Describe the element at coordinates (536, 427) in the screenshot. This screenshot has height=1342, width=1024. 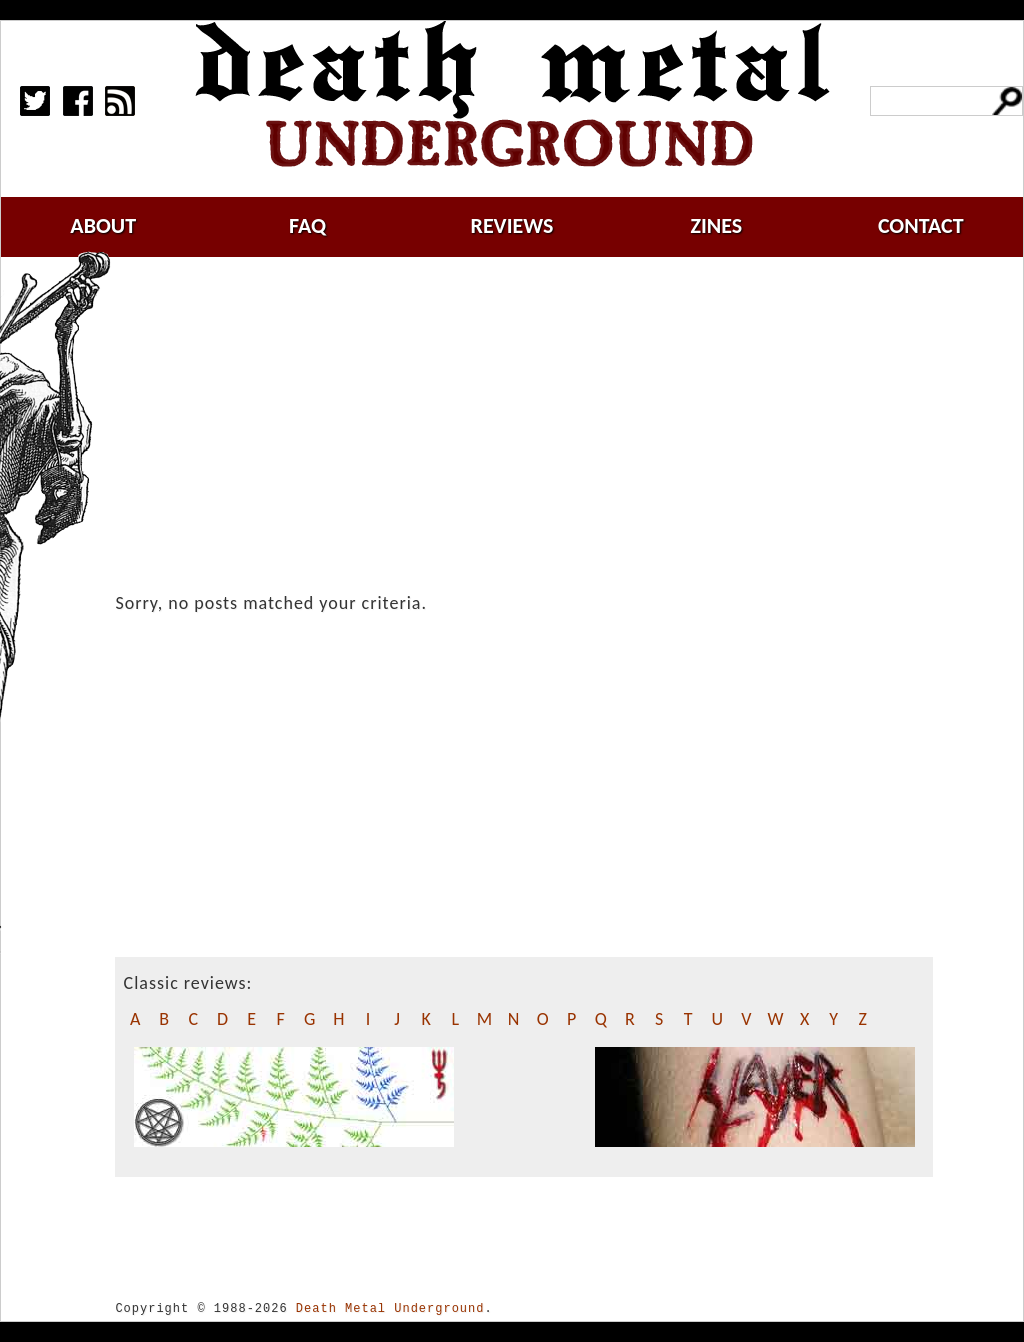
I see `[Advertisement]` at that location.